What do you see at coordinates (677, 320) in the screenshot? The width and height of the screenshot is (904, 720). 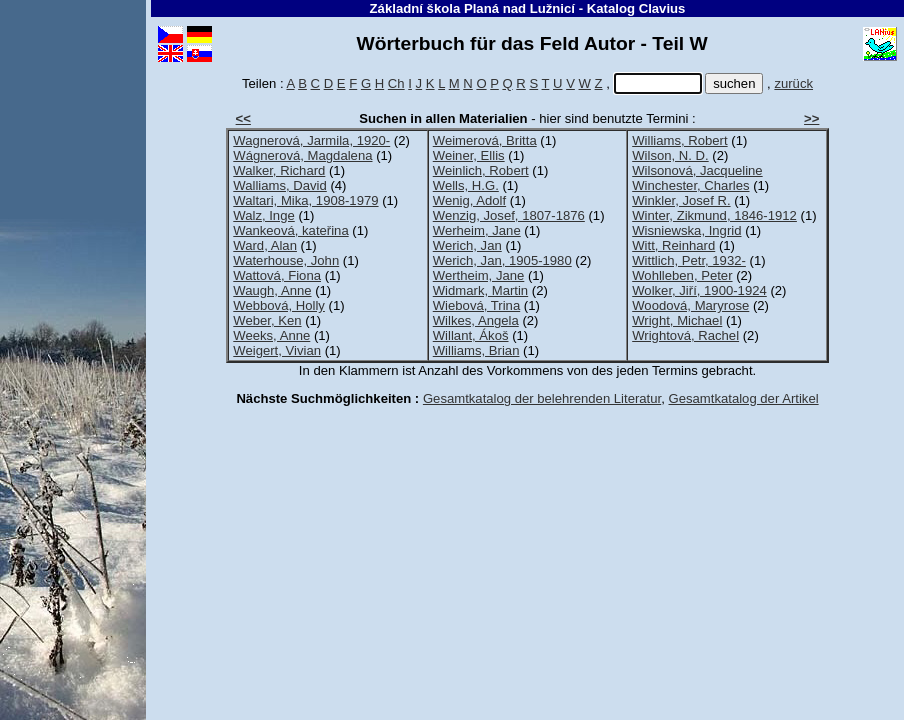 I see `Wright, Michael` at bounding box center [677, 320].